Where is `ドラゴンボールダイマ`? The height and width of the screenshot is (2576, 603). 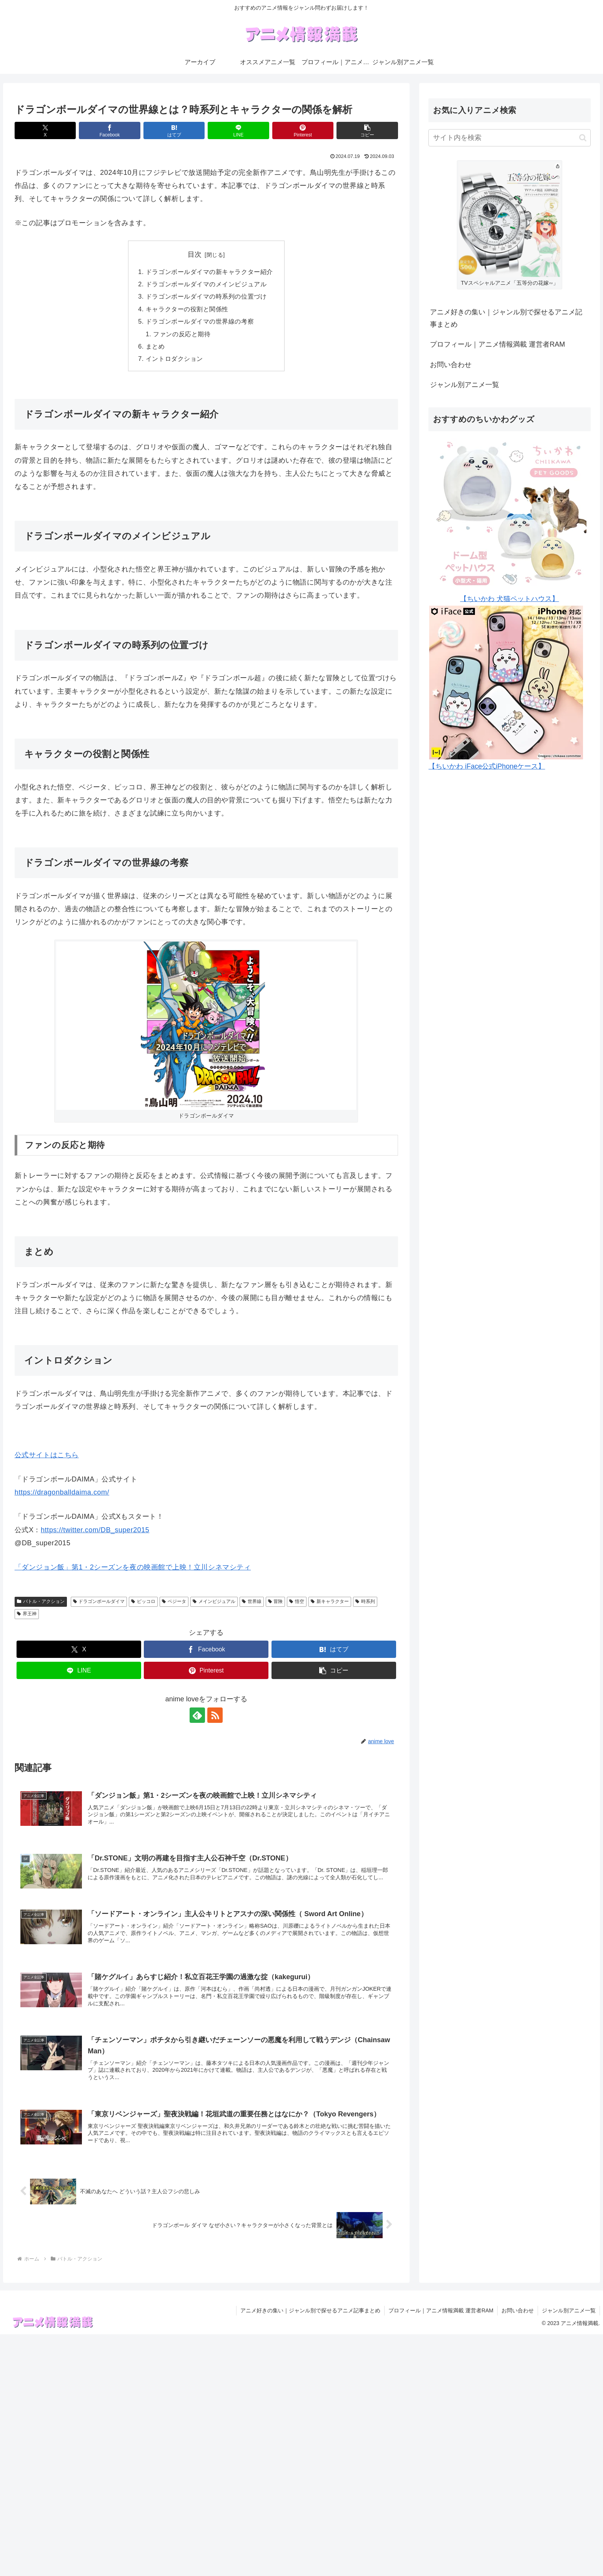
ドラゴンボールダイマ is located at coordinates (99, 1601).